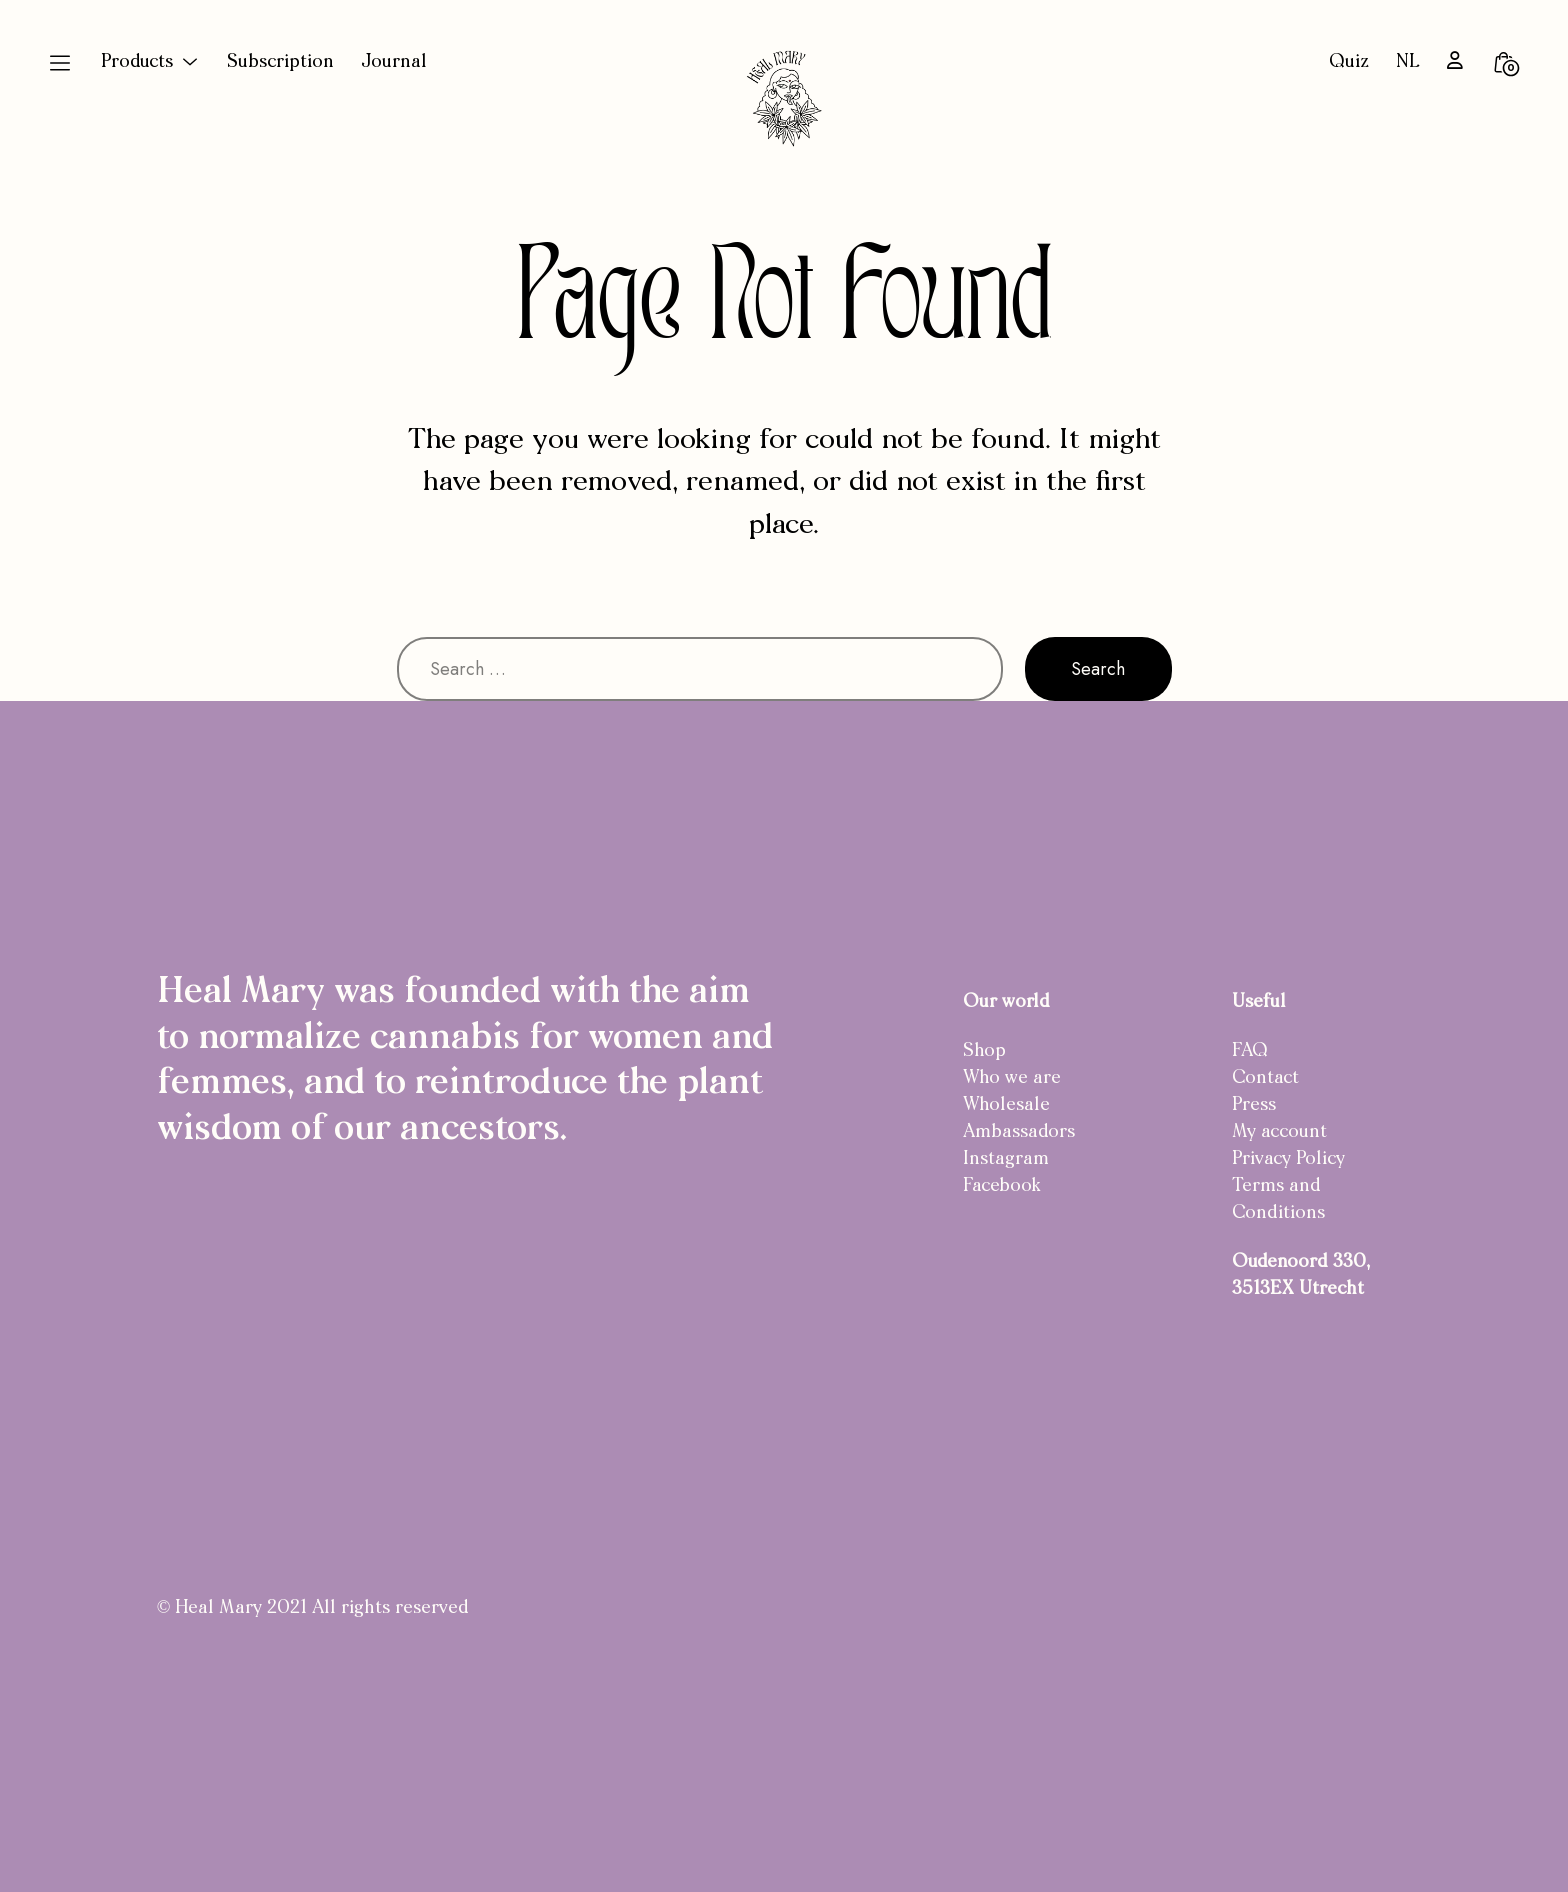 The height and width of the screenshot is (1892, 1568). Describe the element at coordinates (1019, 1132) in the screenshot. I see `Ambassadors` at that location.